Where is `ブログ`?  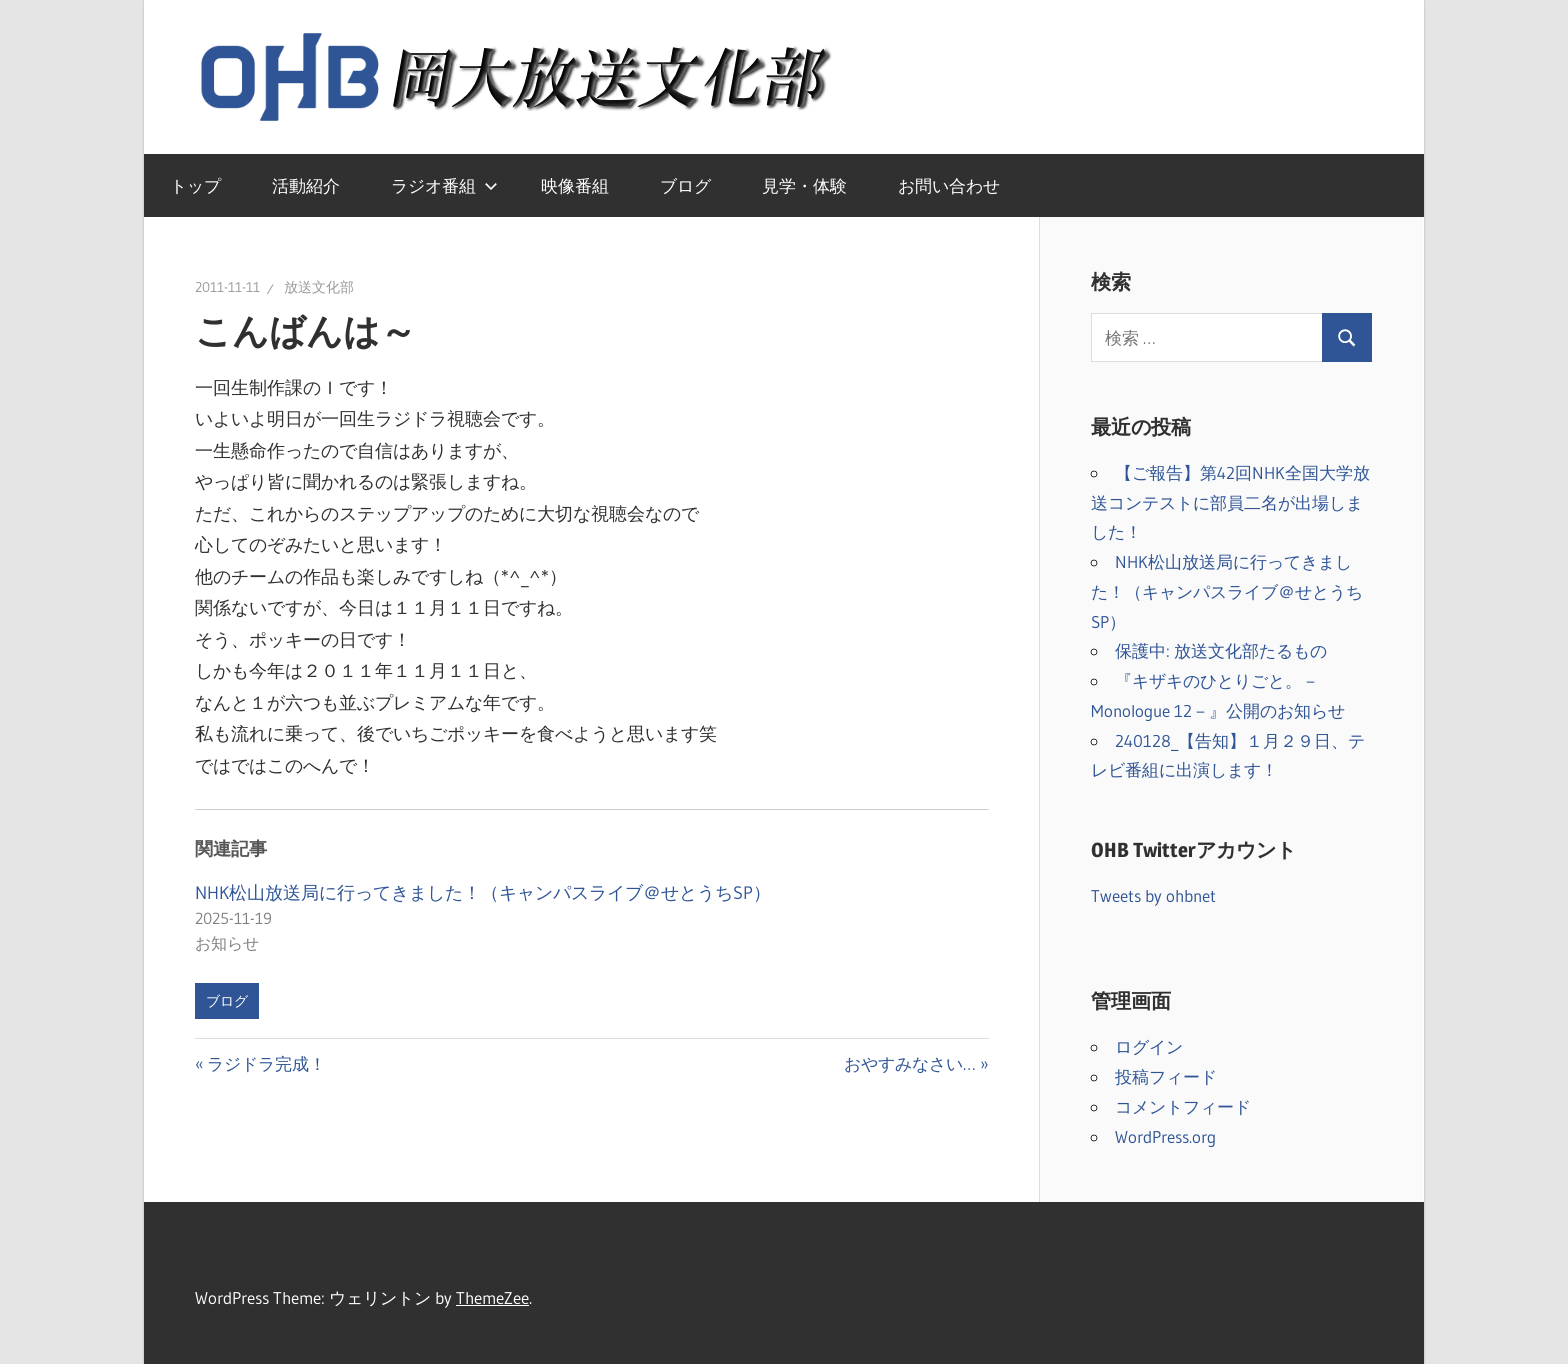 ブログ is located at coordinates (685, 185).